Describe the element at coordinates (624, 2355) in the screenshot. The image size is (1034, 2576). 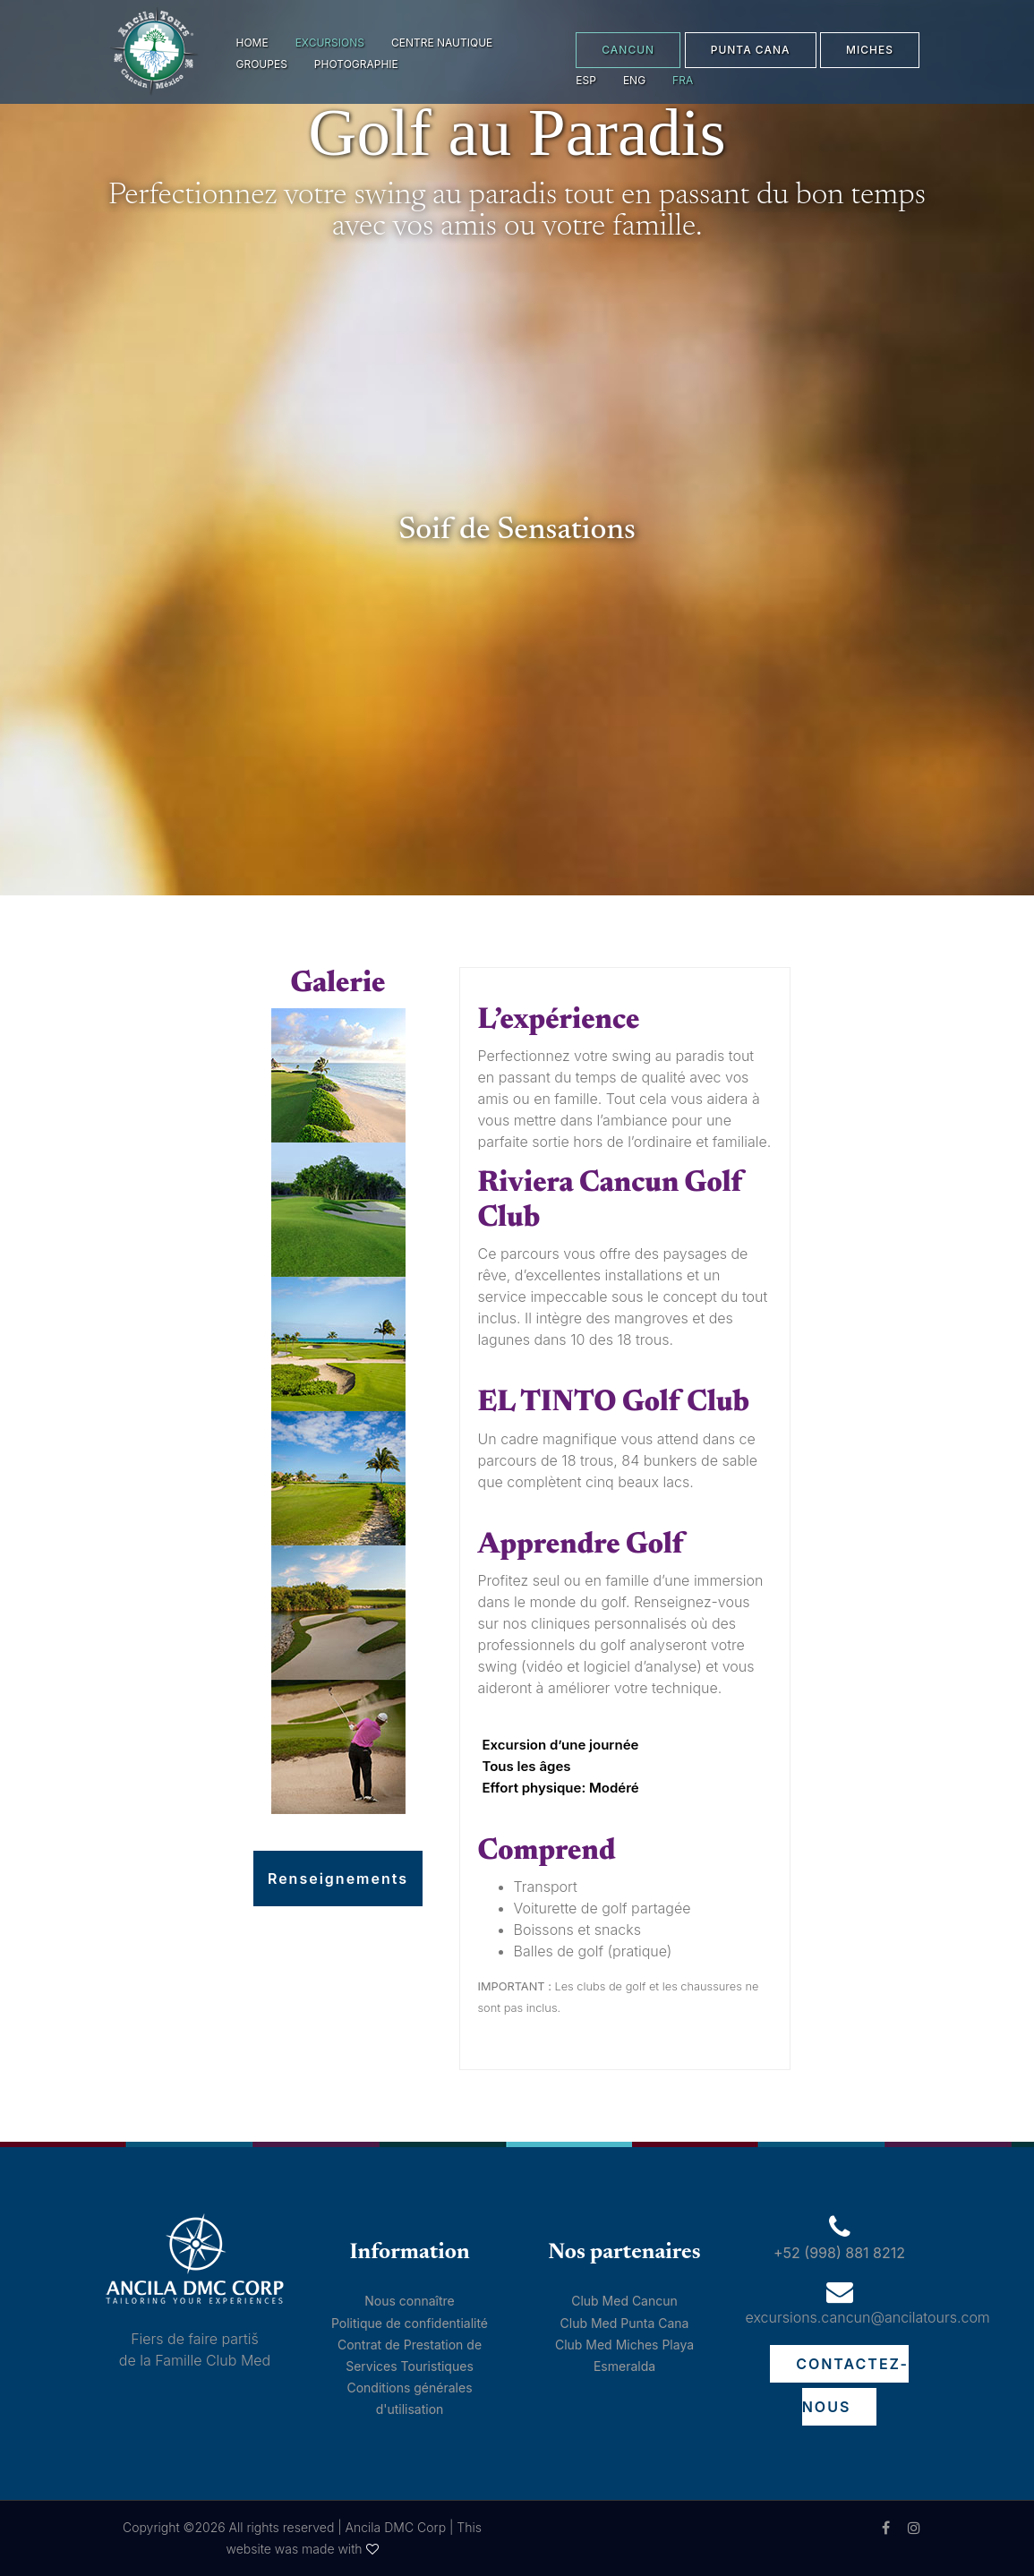
I see `Club Med Miches Playa Esmeralda` at that location.